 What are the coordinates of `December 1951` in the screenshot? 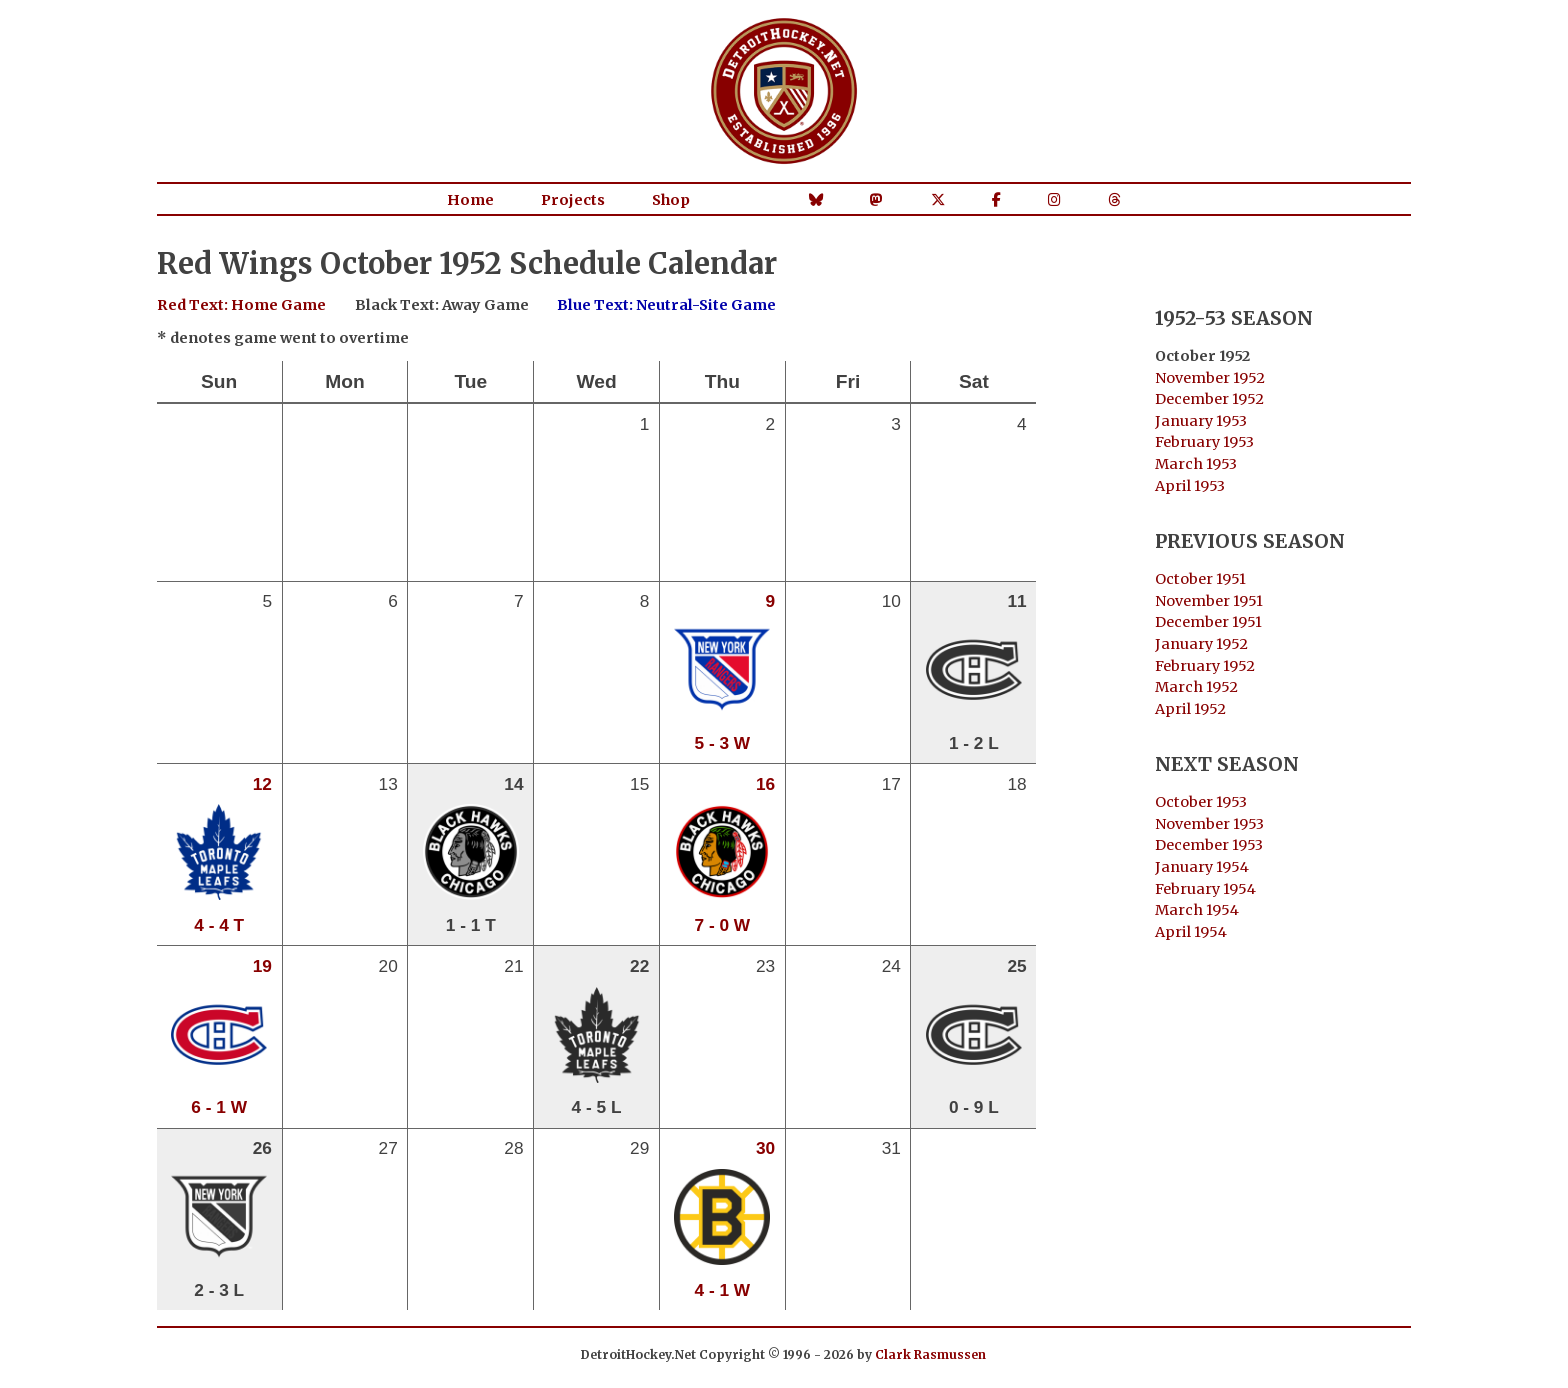 It's located at (1208, 622).